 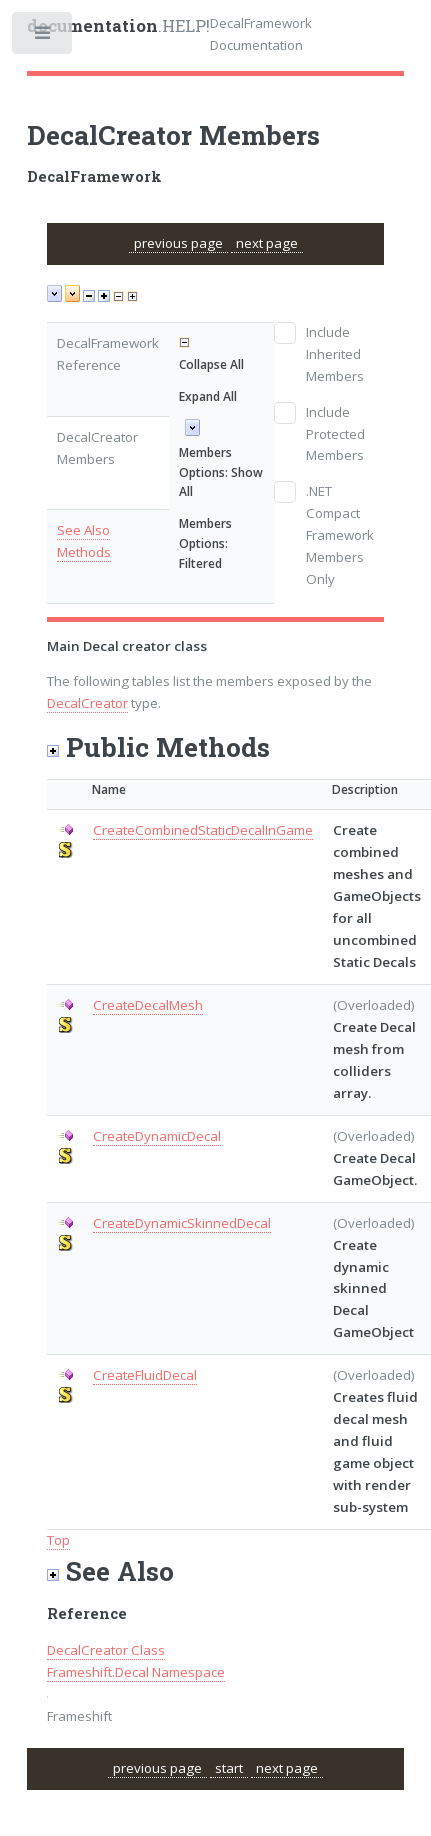 What do you see at coordinates (205, 543) in the screenshot?
I see `Members Options: Filtered` at bounding box center [205, 543].